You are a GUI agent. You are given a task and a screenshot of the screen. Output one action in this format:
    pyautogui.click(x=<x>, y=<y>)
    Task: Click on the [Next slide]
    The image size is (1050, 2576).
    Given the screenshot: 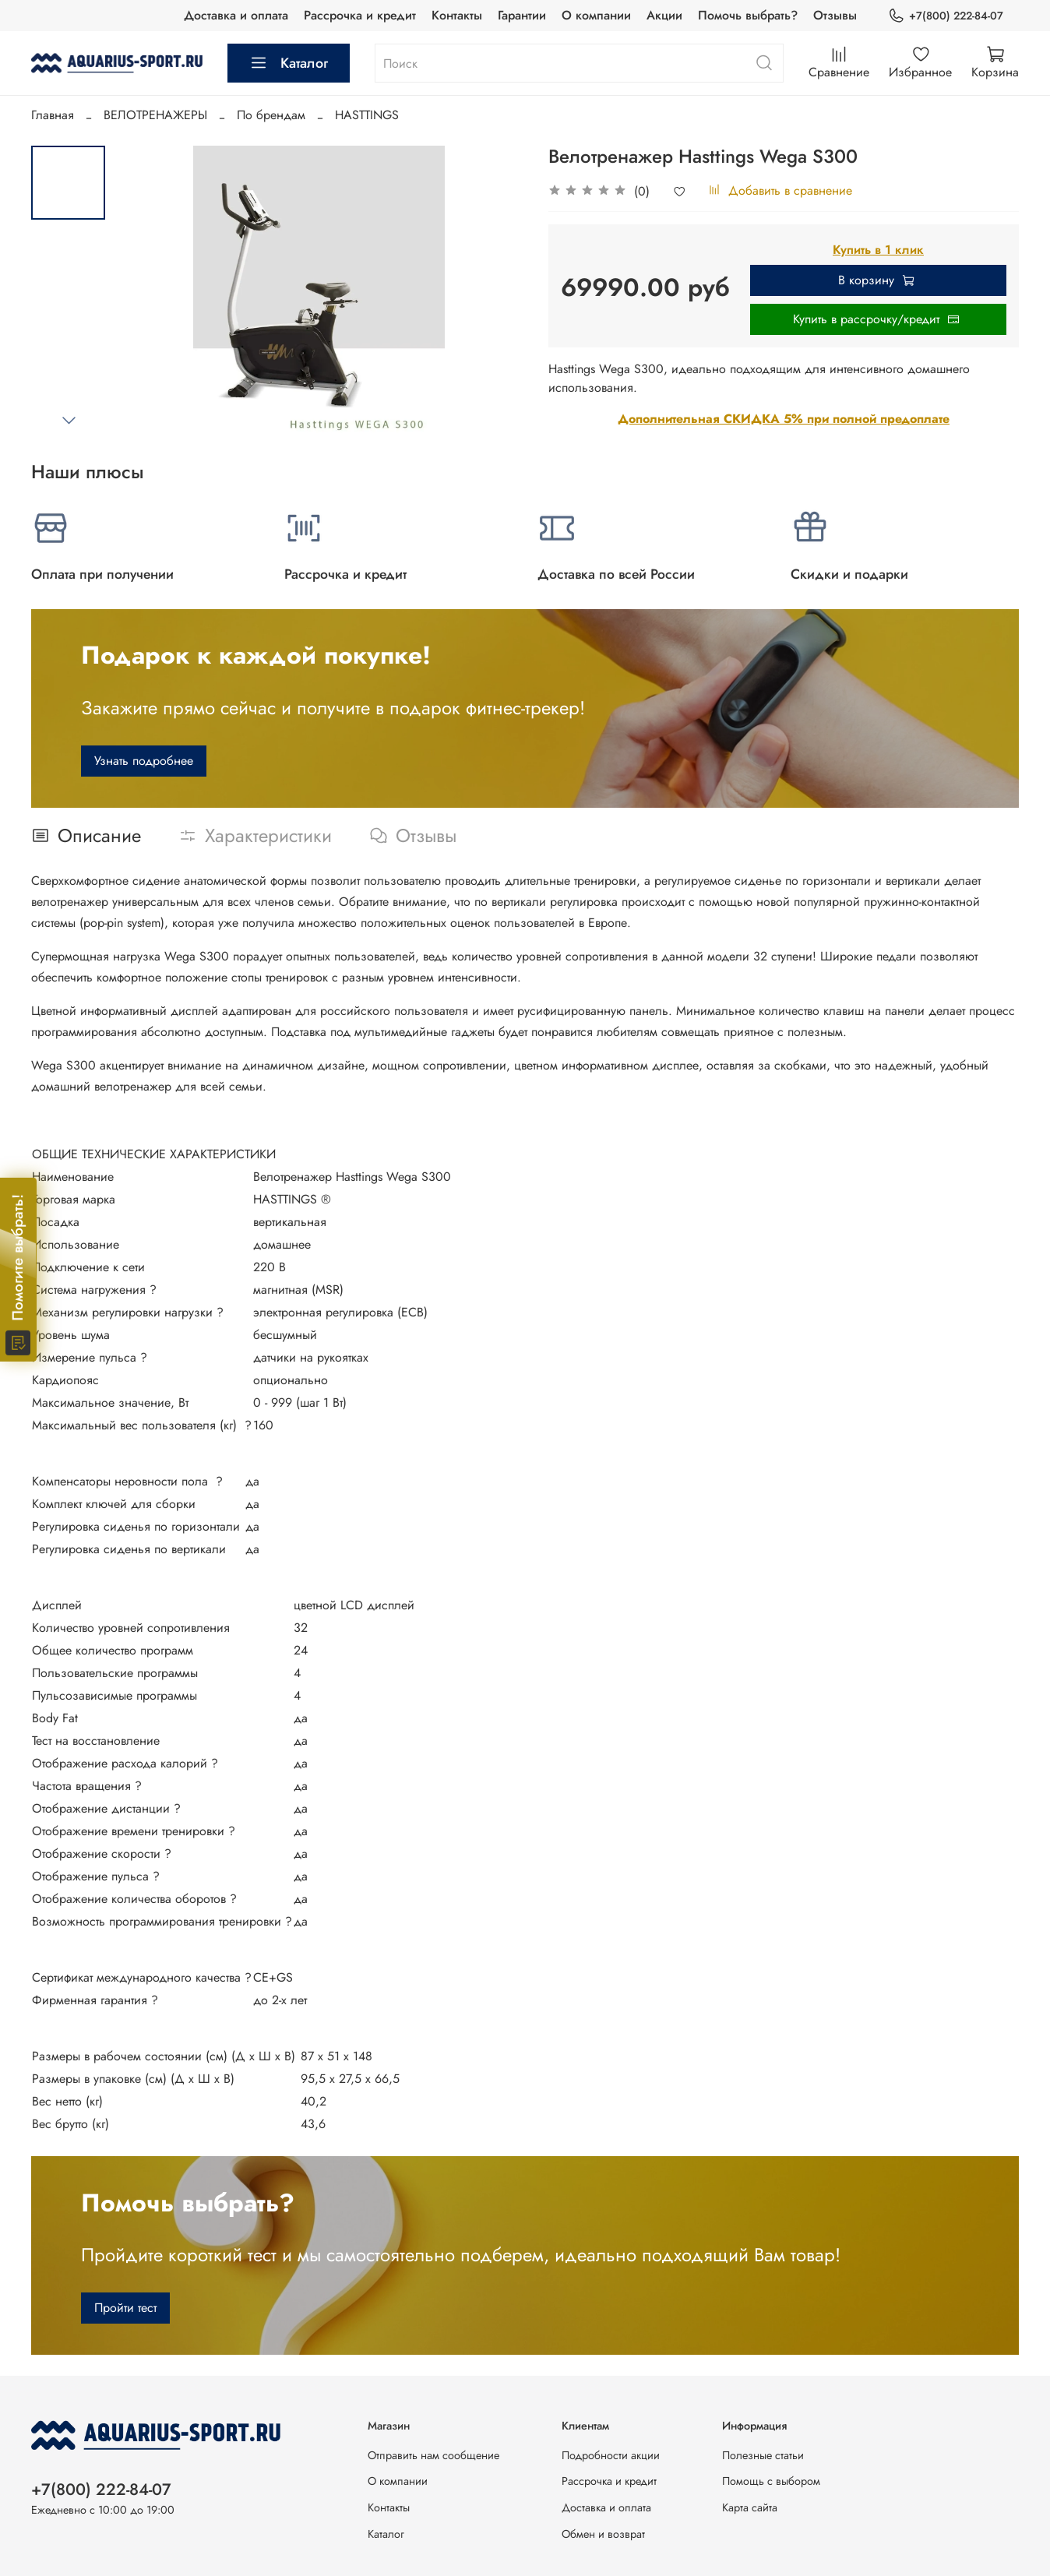 What is the action you would take?
    pyautogui.click(x=68, y=420)
    